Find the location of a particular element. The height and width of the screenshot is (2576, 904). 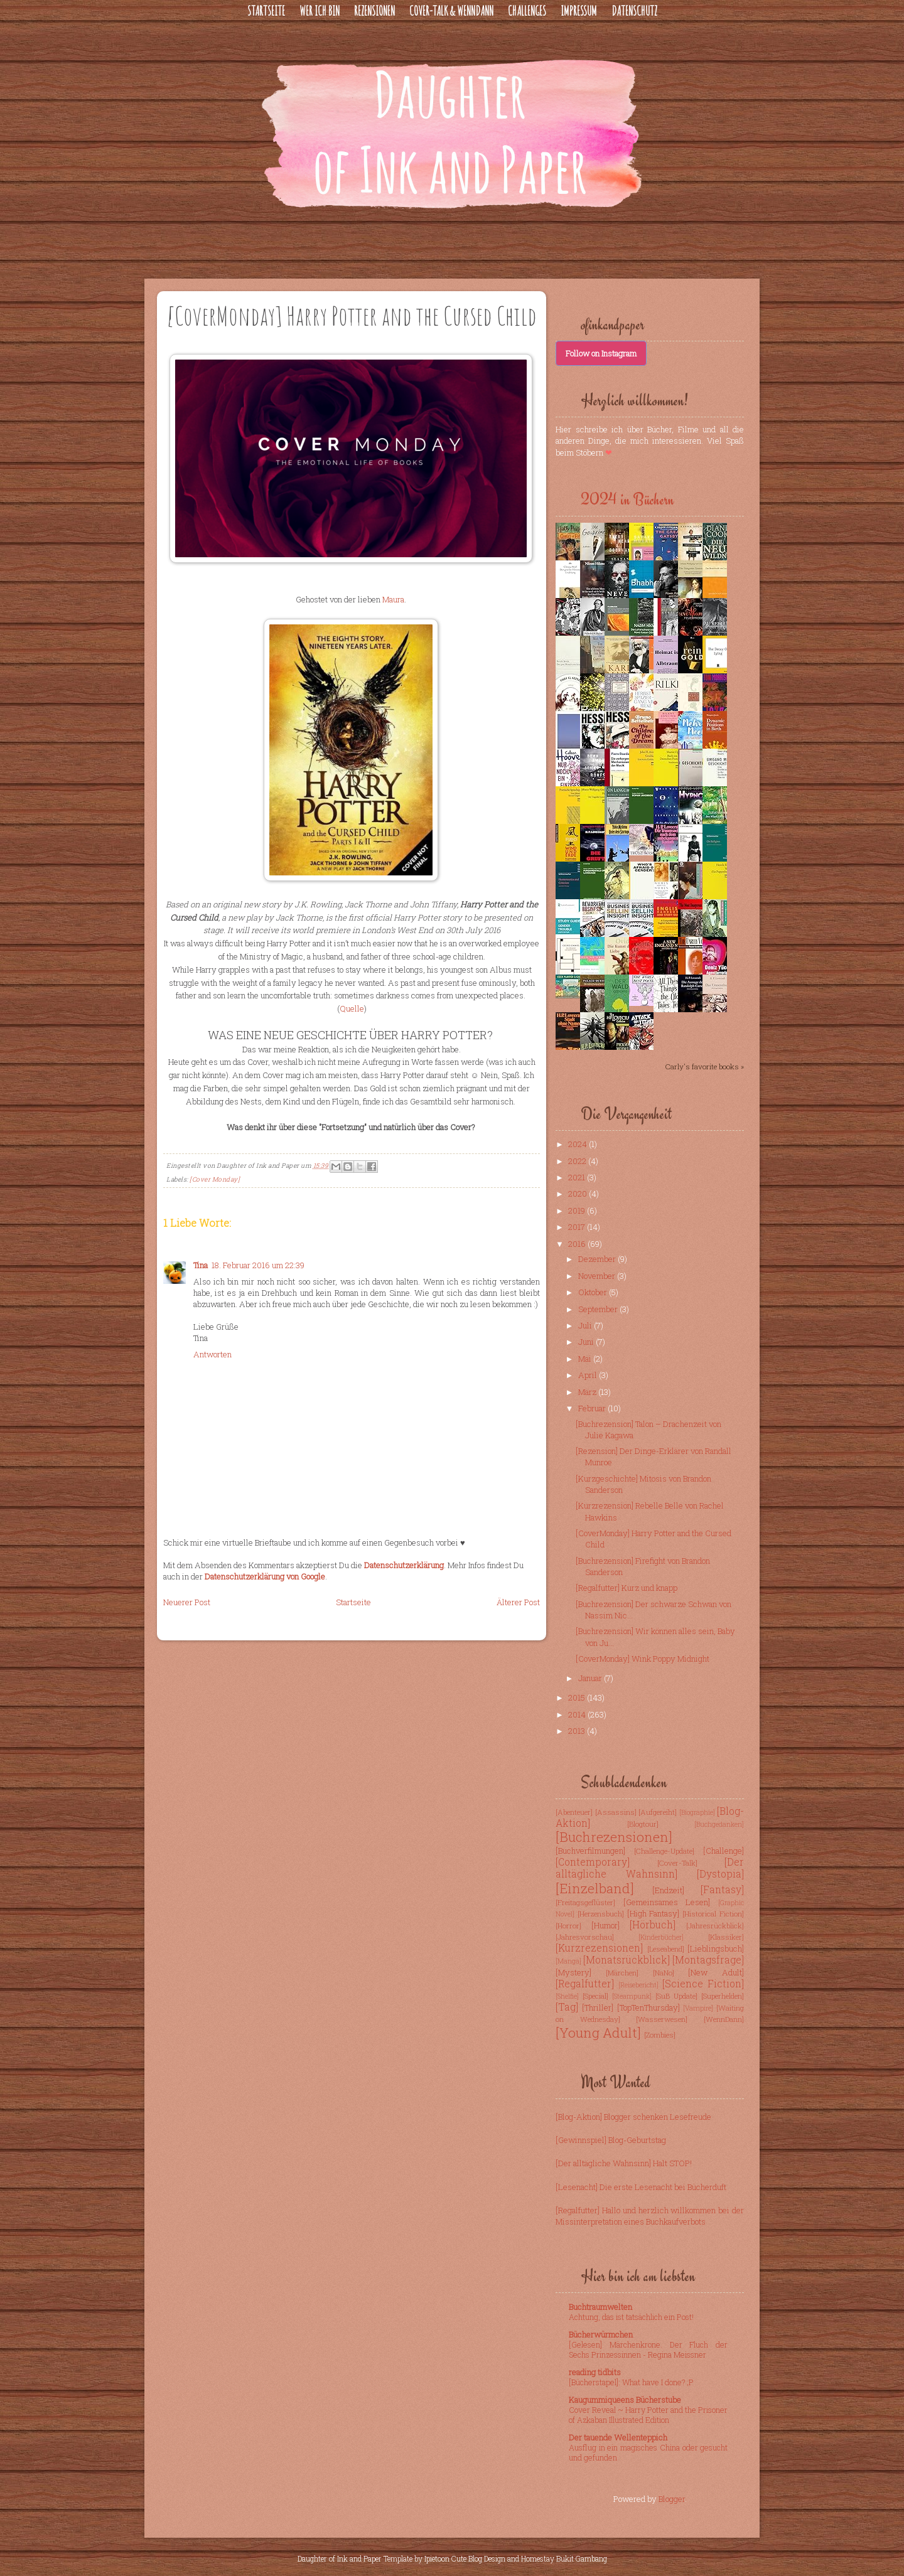

[Jahresvorschau] is located at coordinates (585, 1937).